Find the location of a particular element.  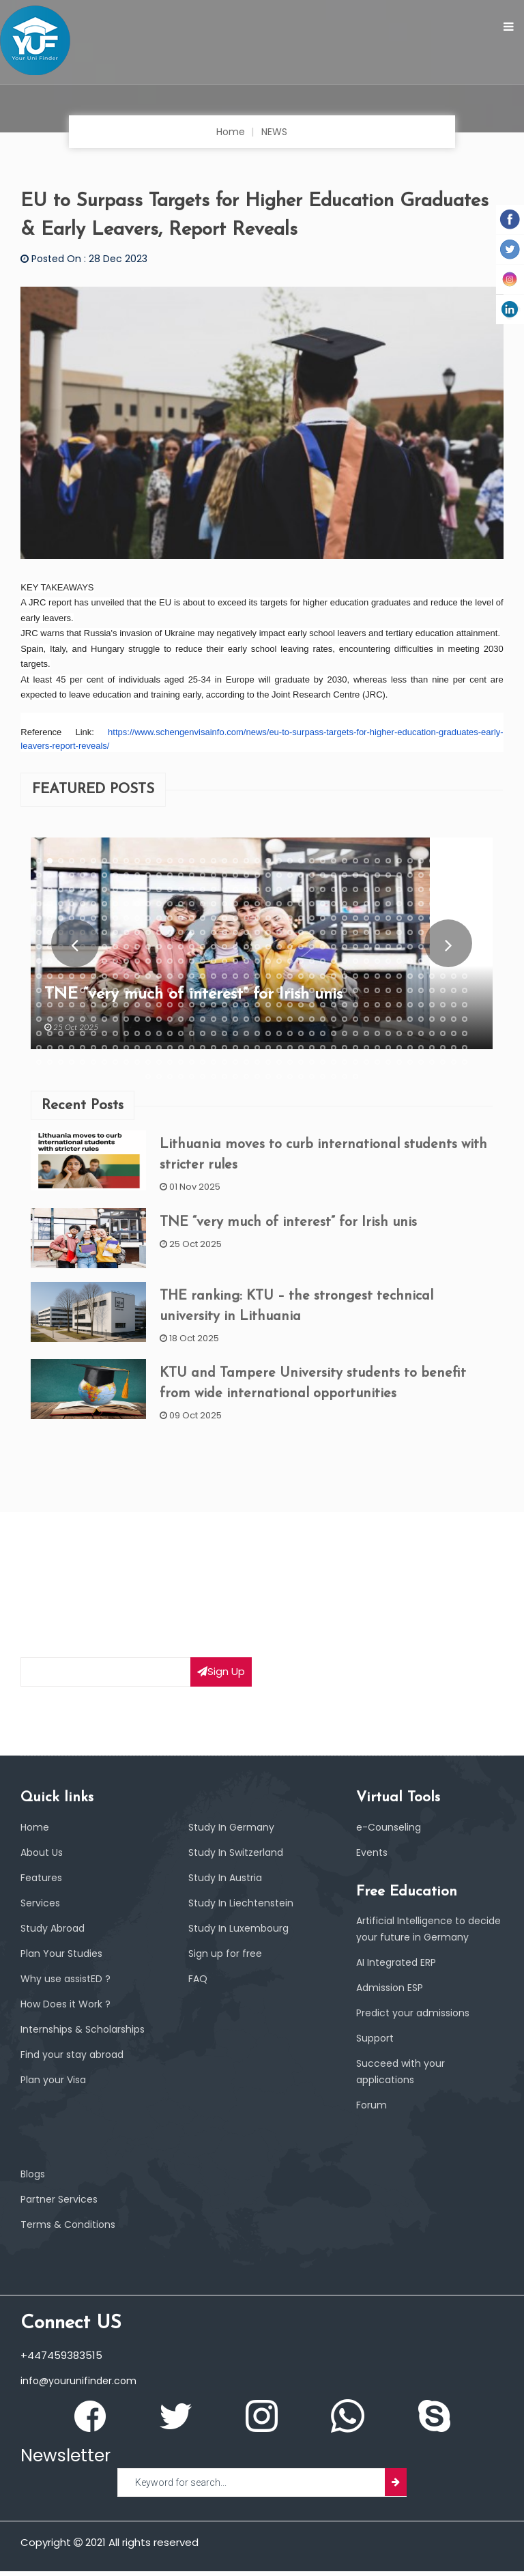

505 is located at coordinates (301, 1033).